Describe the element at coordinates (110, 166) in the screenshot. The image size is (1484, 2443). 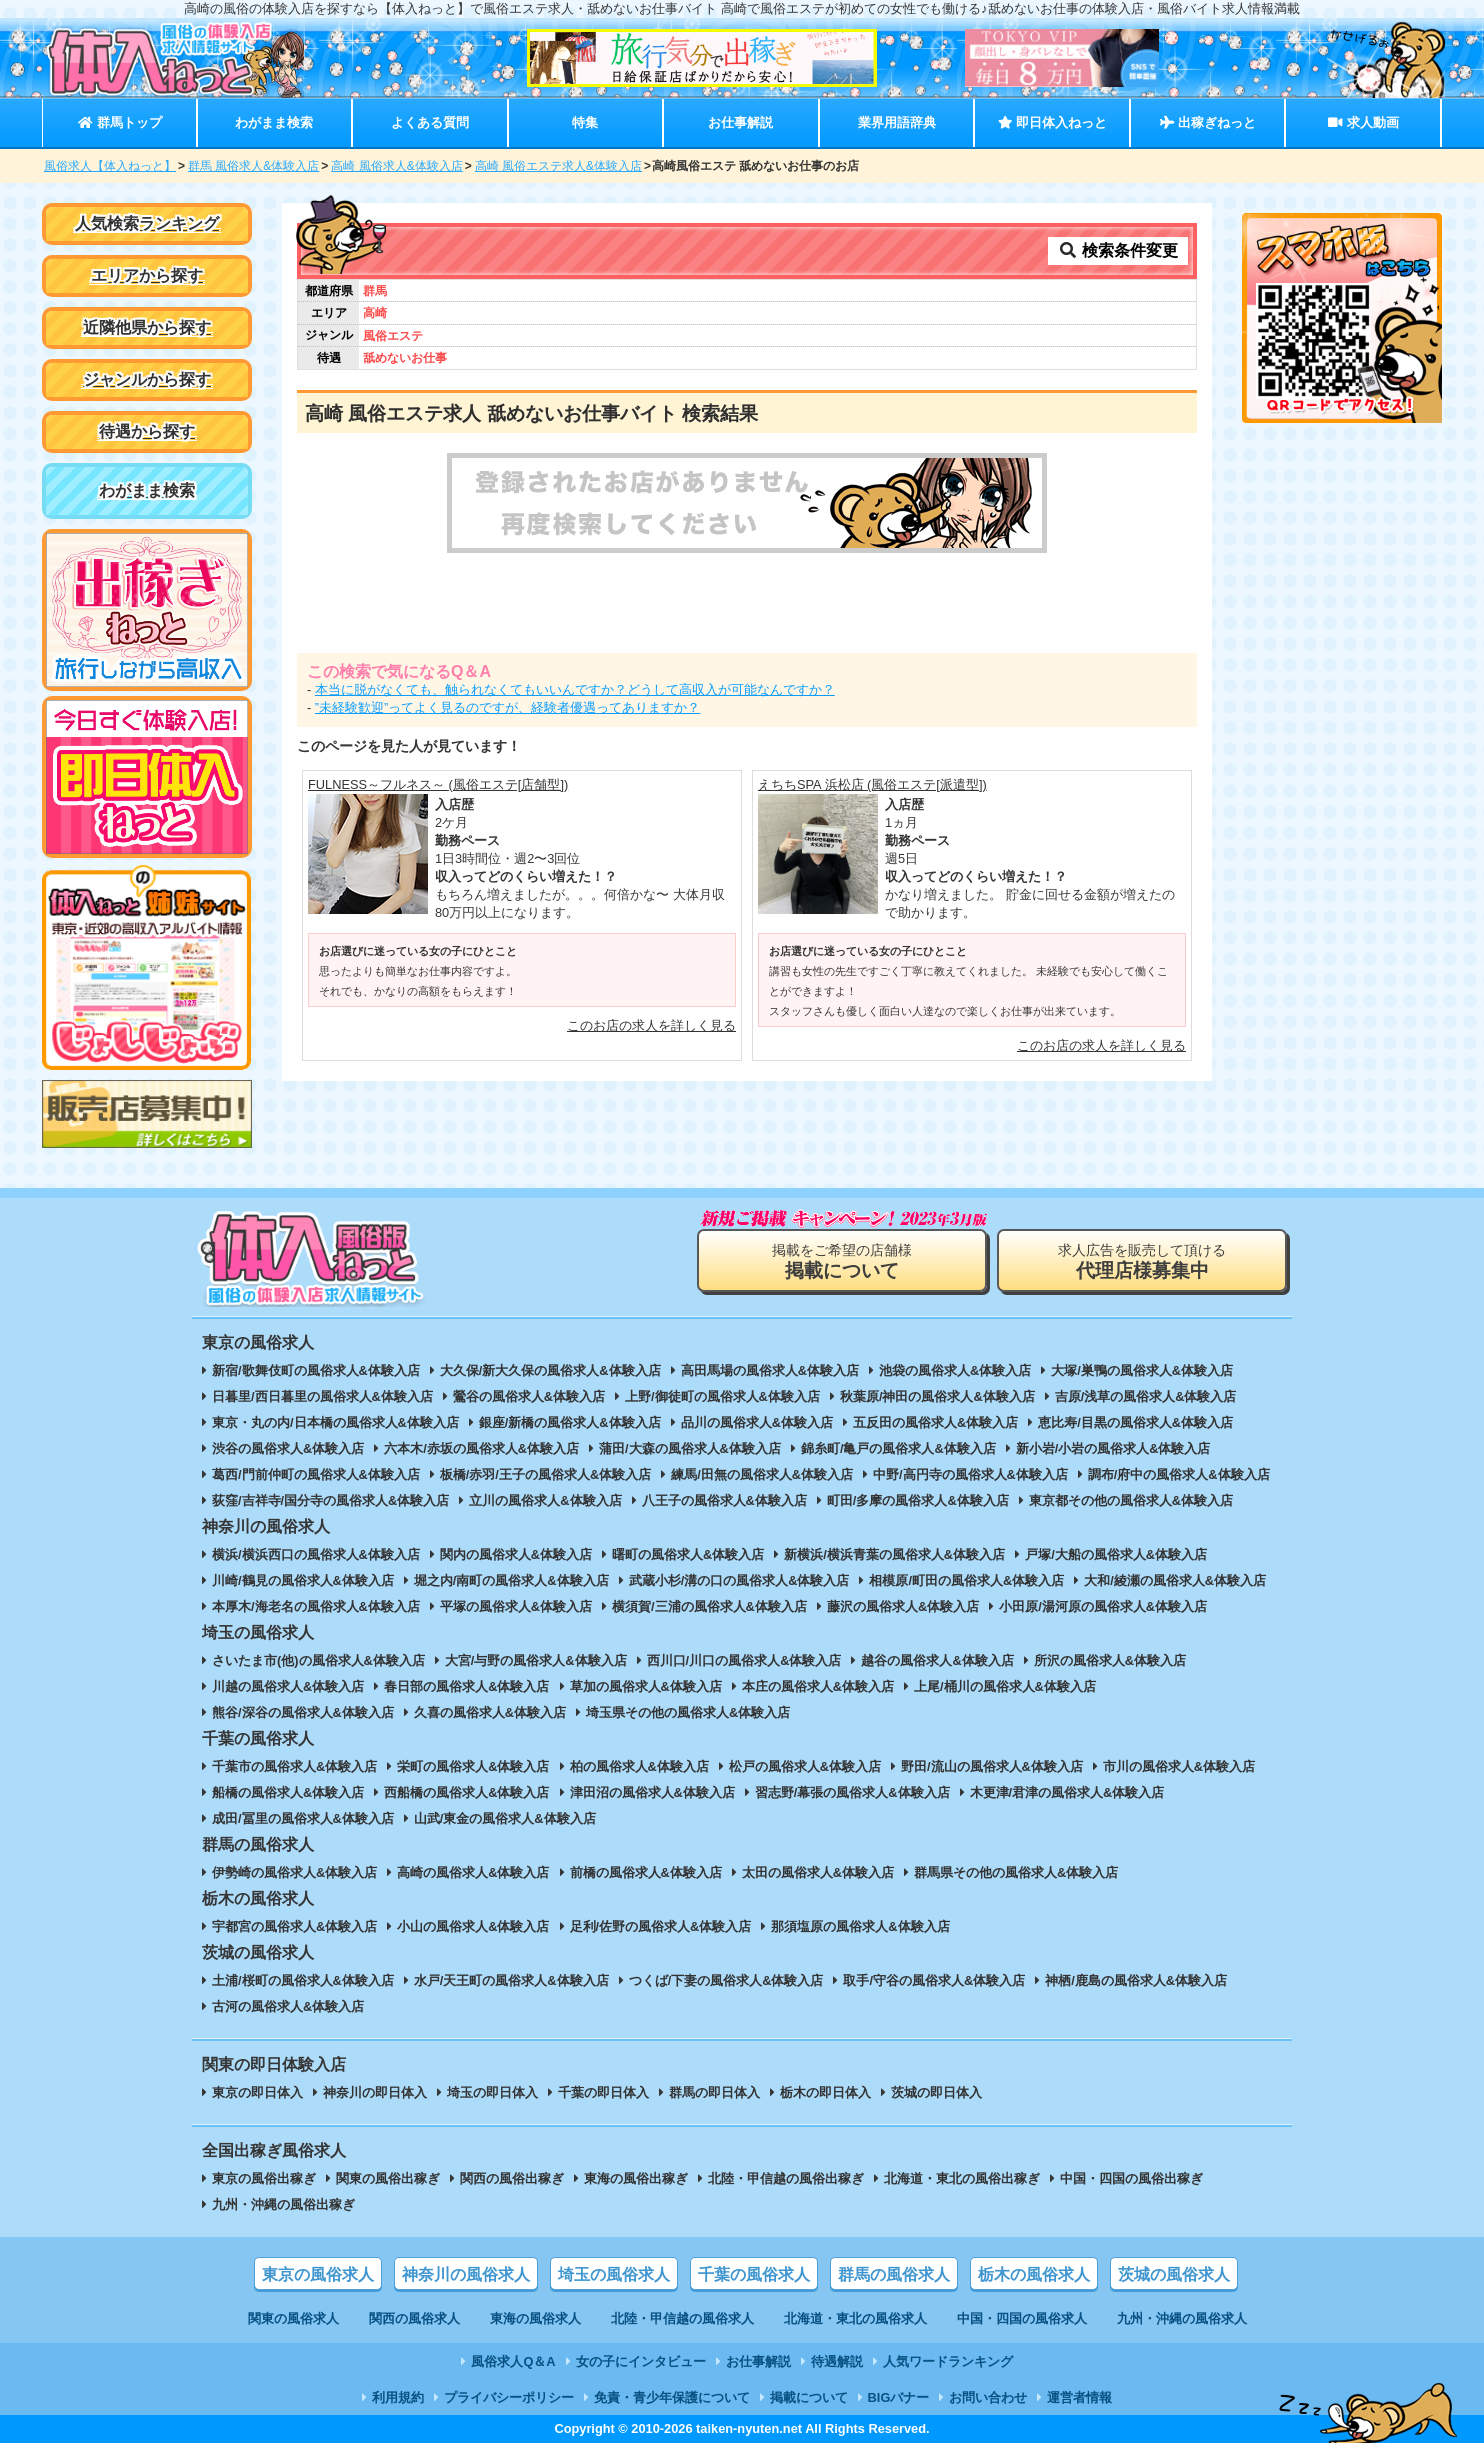
I see `風俗求人【体入ねっと】` at that location.